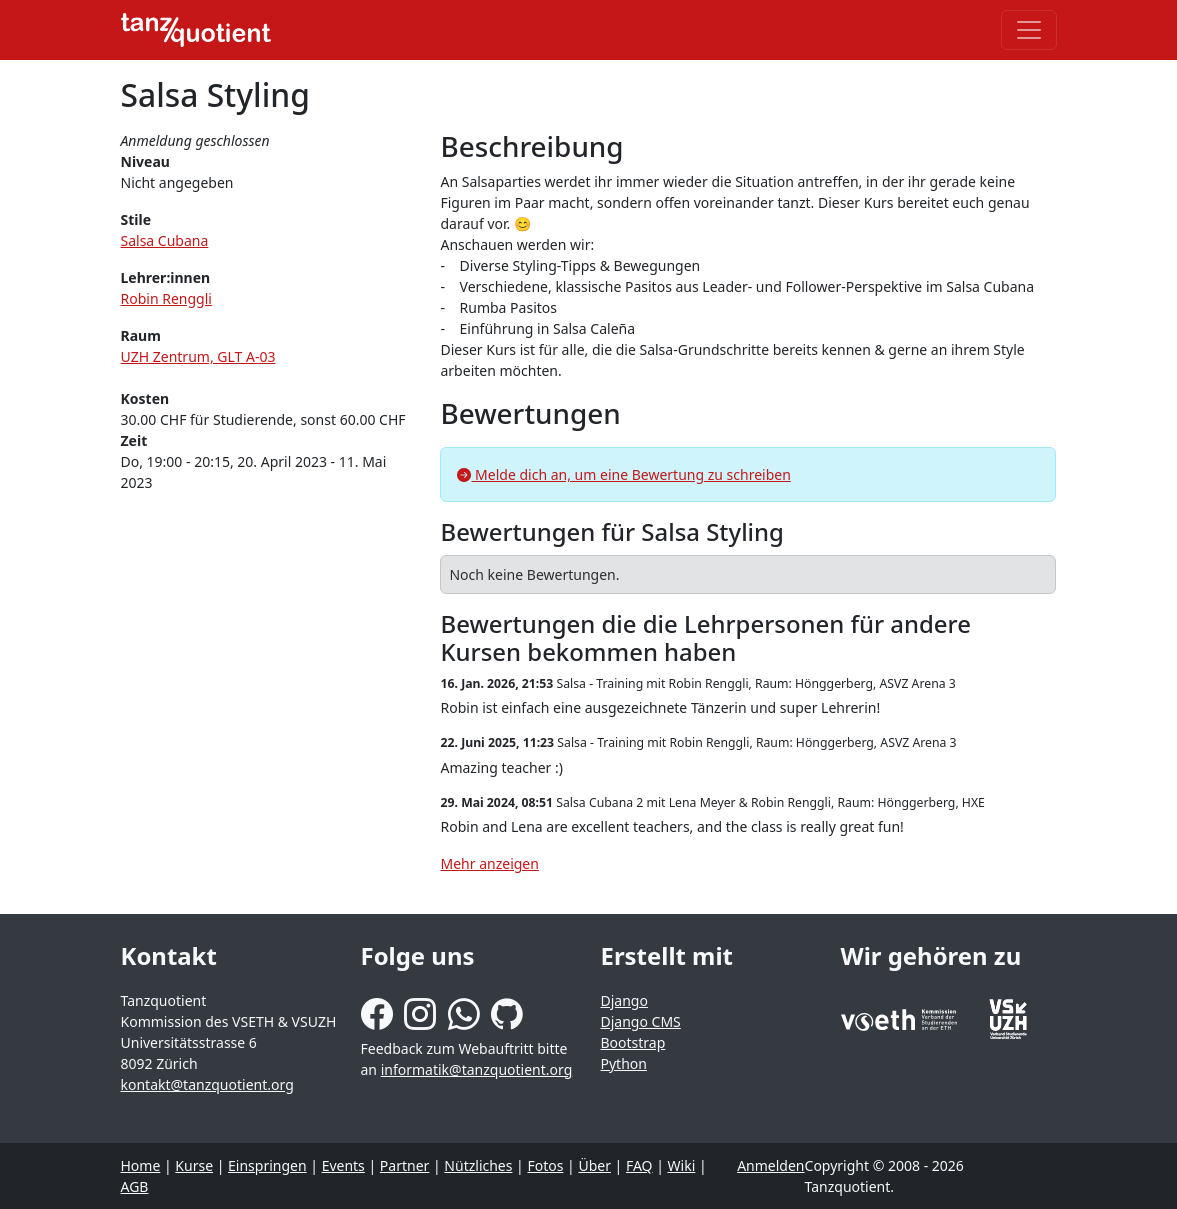  Describe the element at coordinates (624, 1000) in the screenshot. I see `Django` at that location.